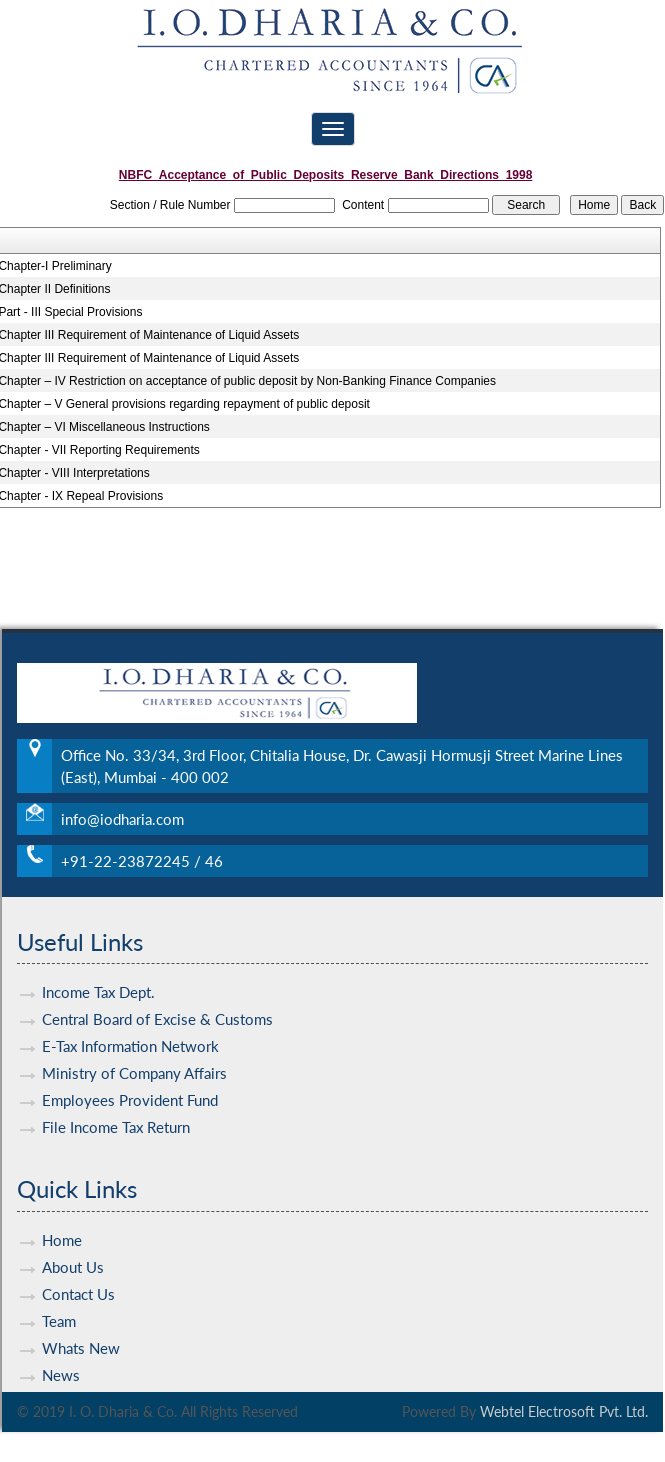 This screenshot has width=665, height=1462. Describe the element at coordinates (564, 1411) in the screenshot. I see `Webtel Electrosoft Pvt. Ltd.` at that location.